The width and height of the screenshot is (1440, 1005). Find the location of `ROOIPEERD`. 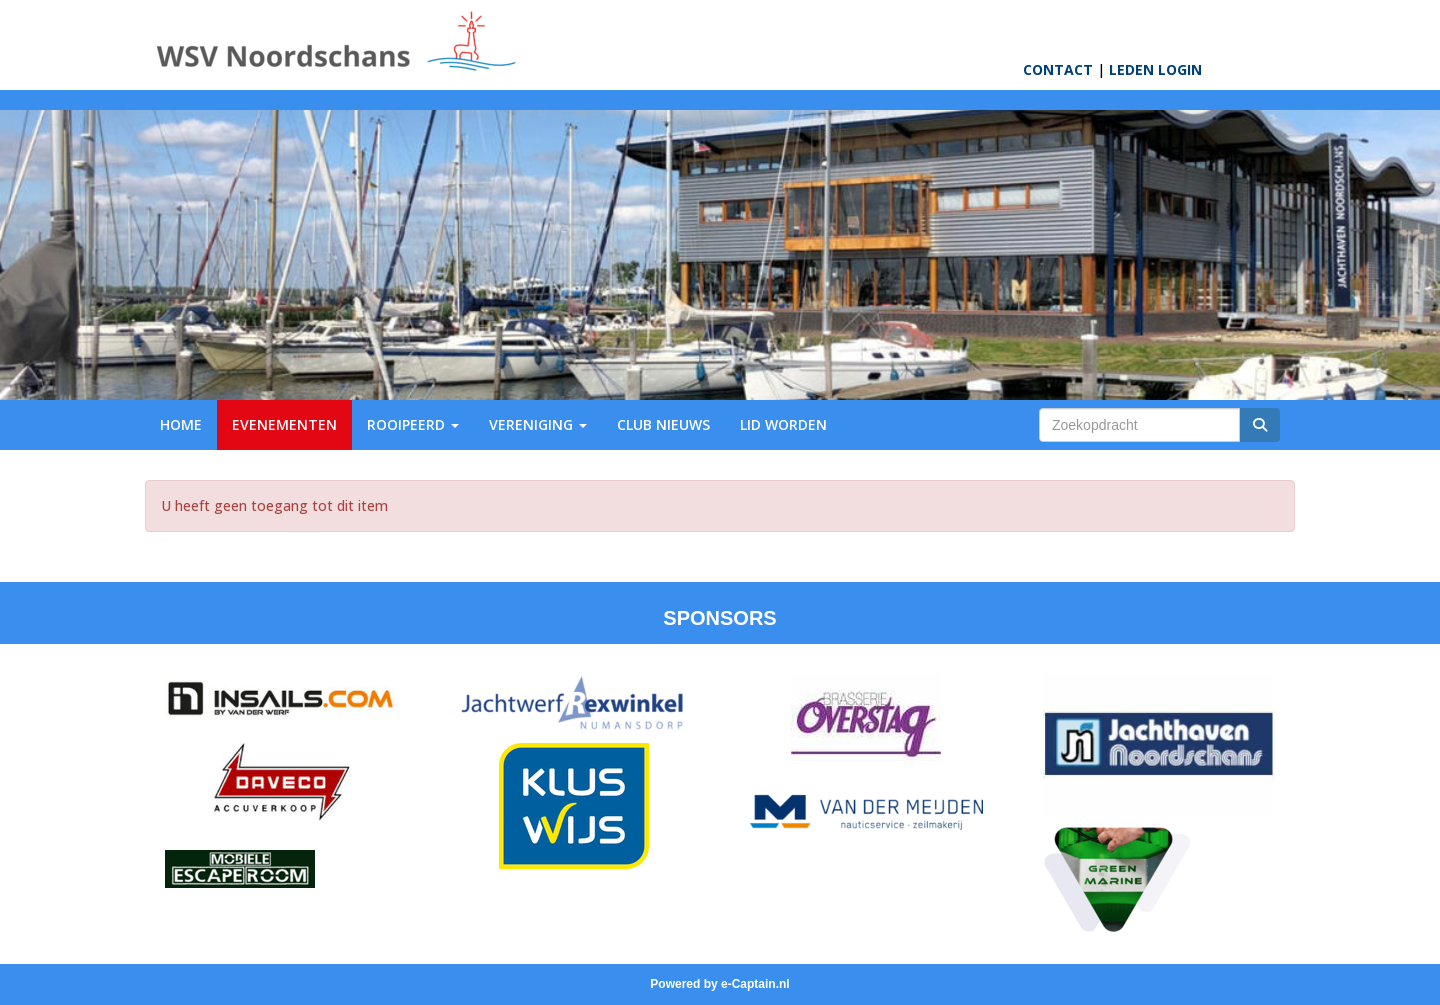

ROOIPEERD is located at coordinates (413, 424).